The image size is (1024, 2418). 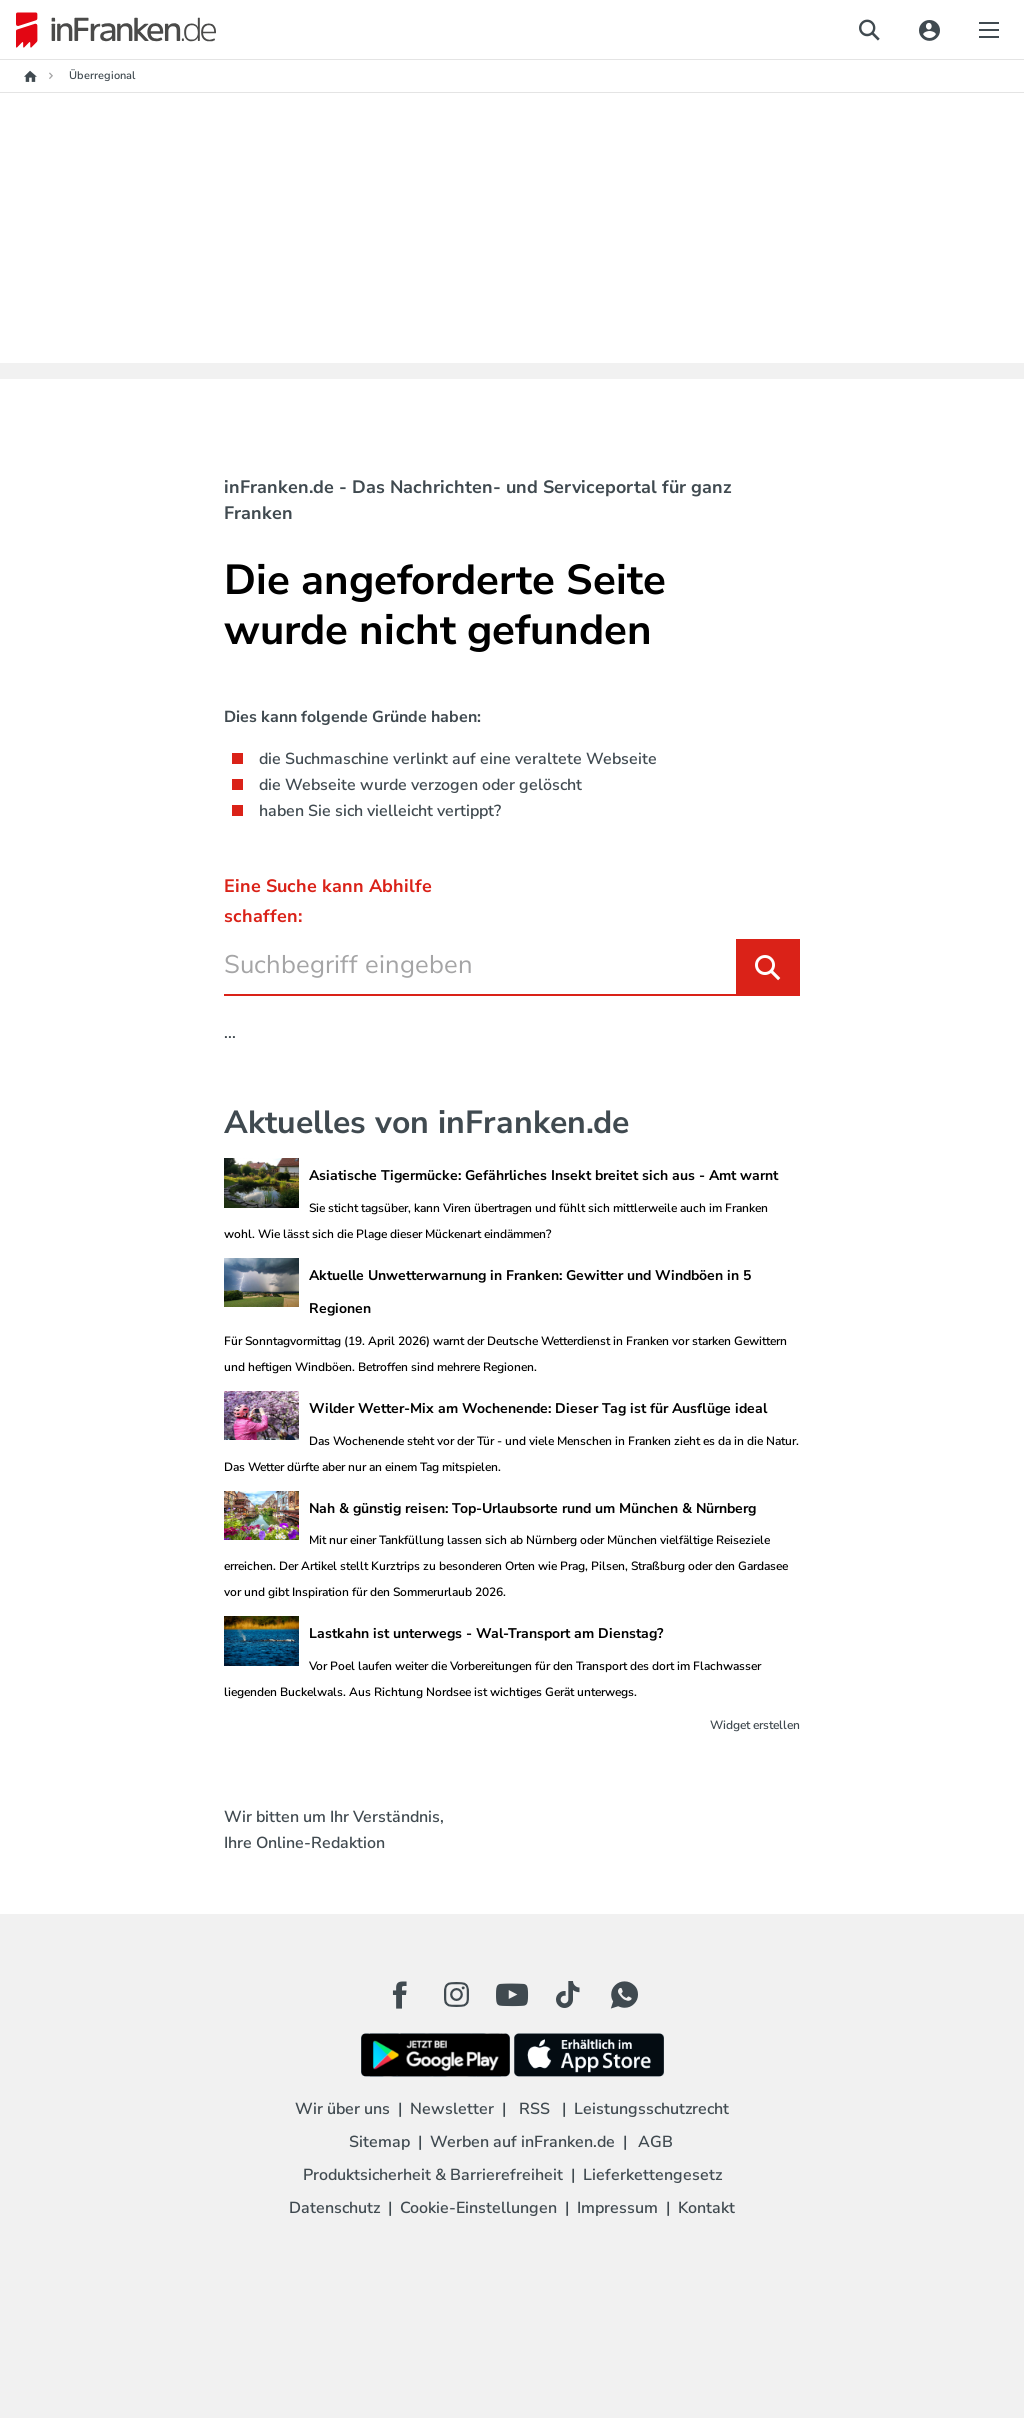 I want to click on RSS, so click(x=534, y=2109).